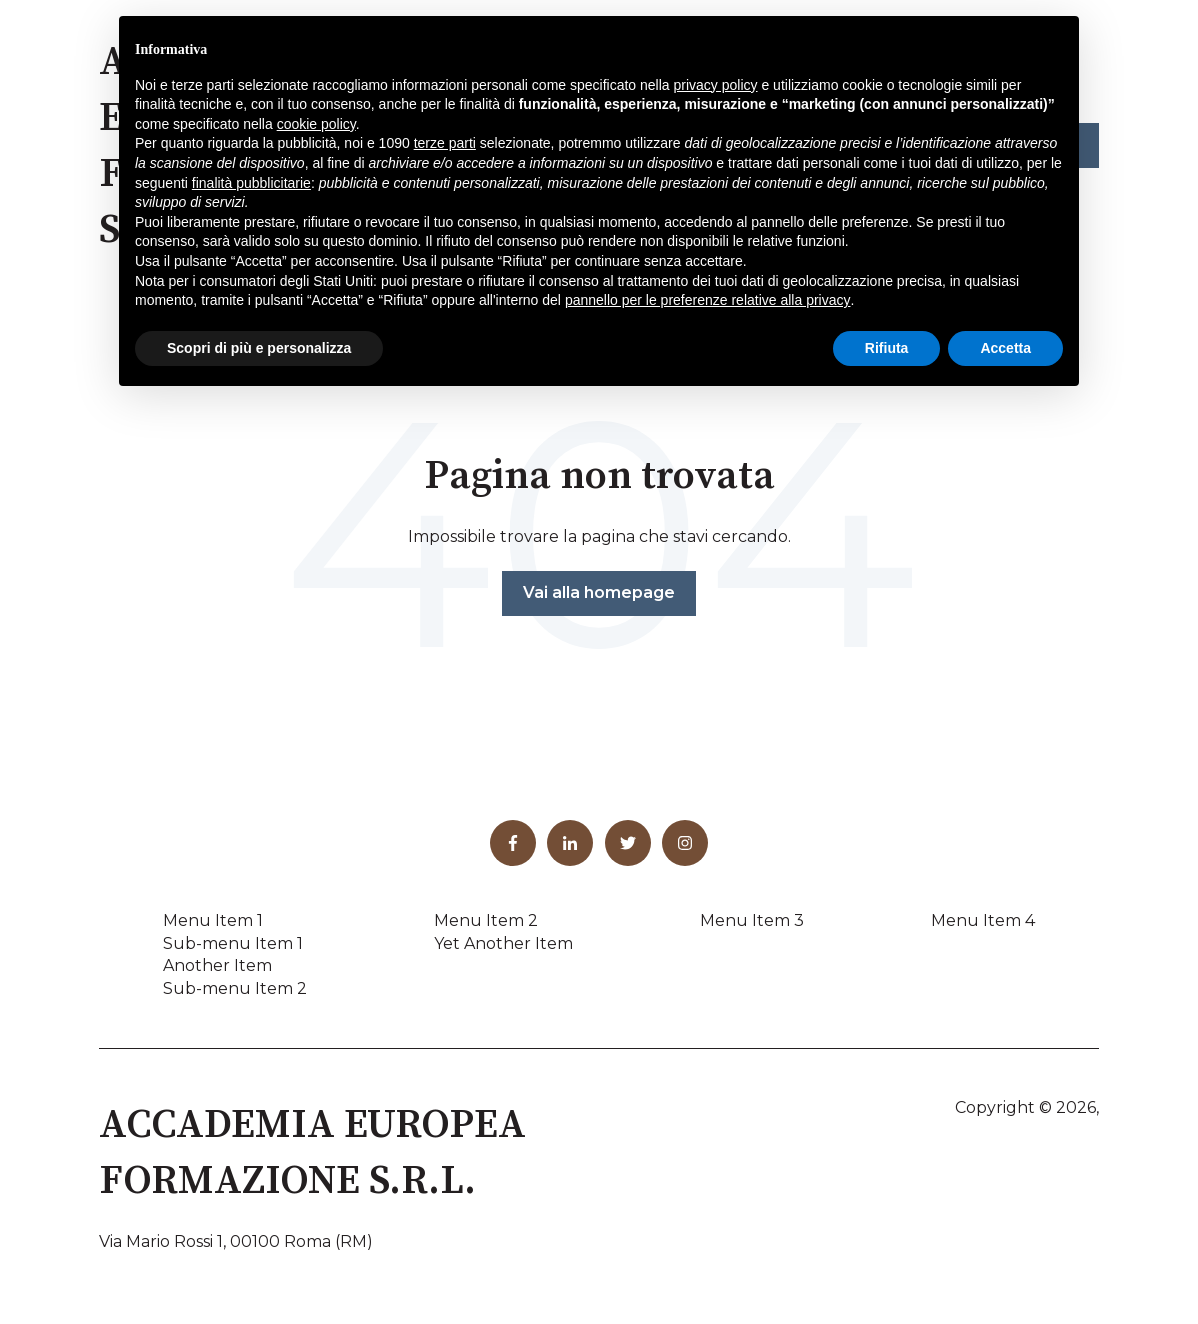  I want to click on Menu Item 3, so click(752, 920).